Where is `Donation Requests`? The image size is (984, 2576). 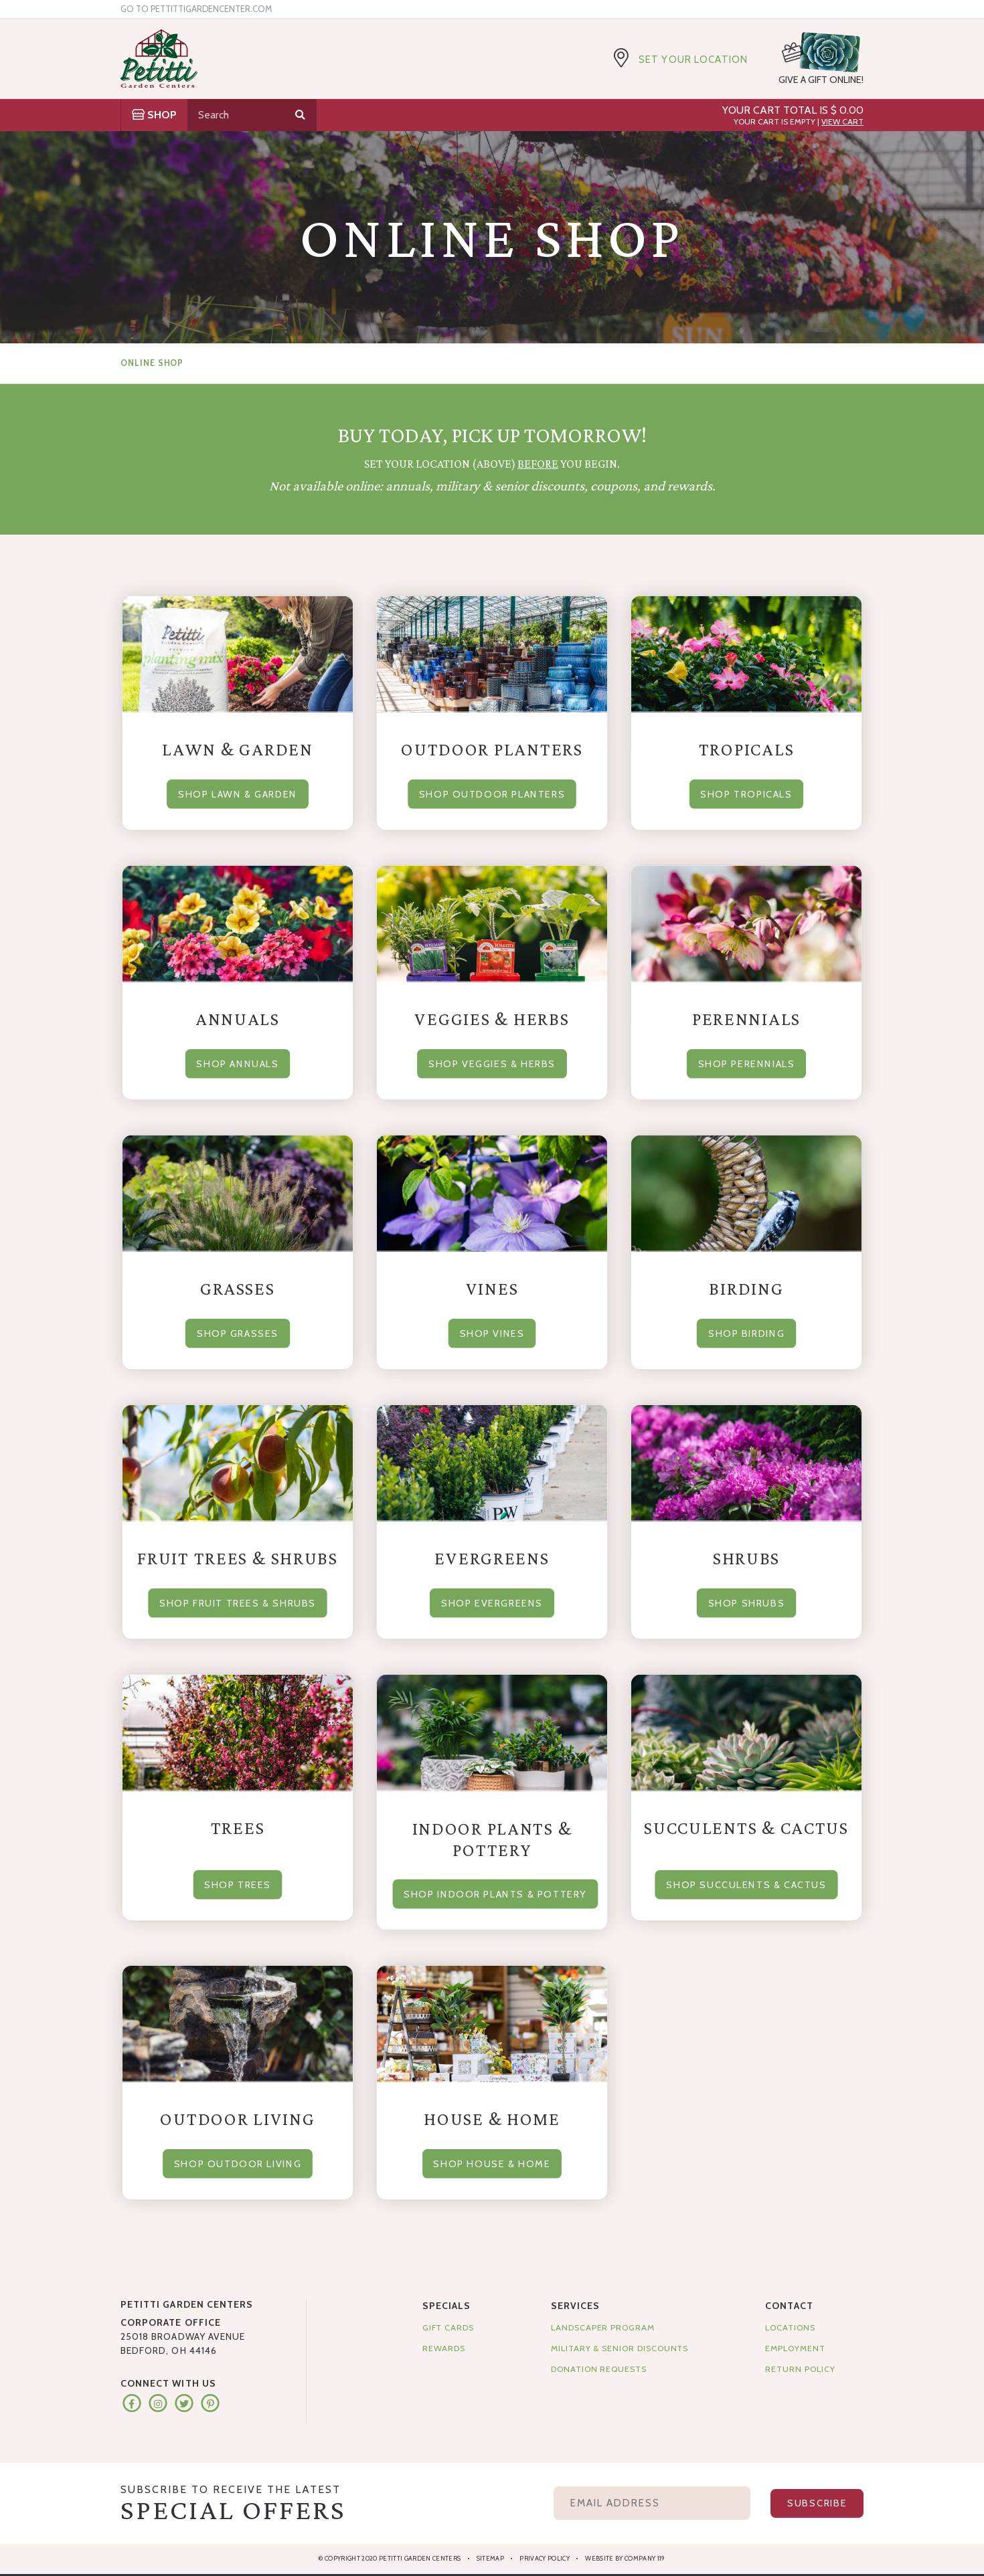 Donation Requests is located at coordinates (599, 2369).